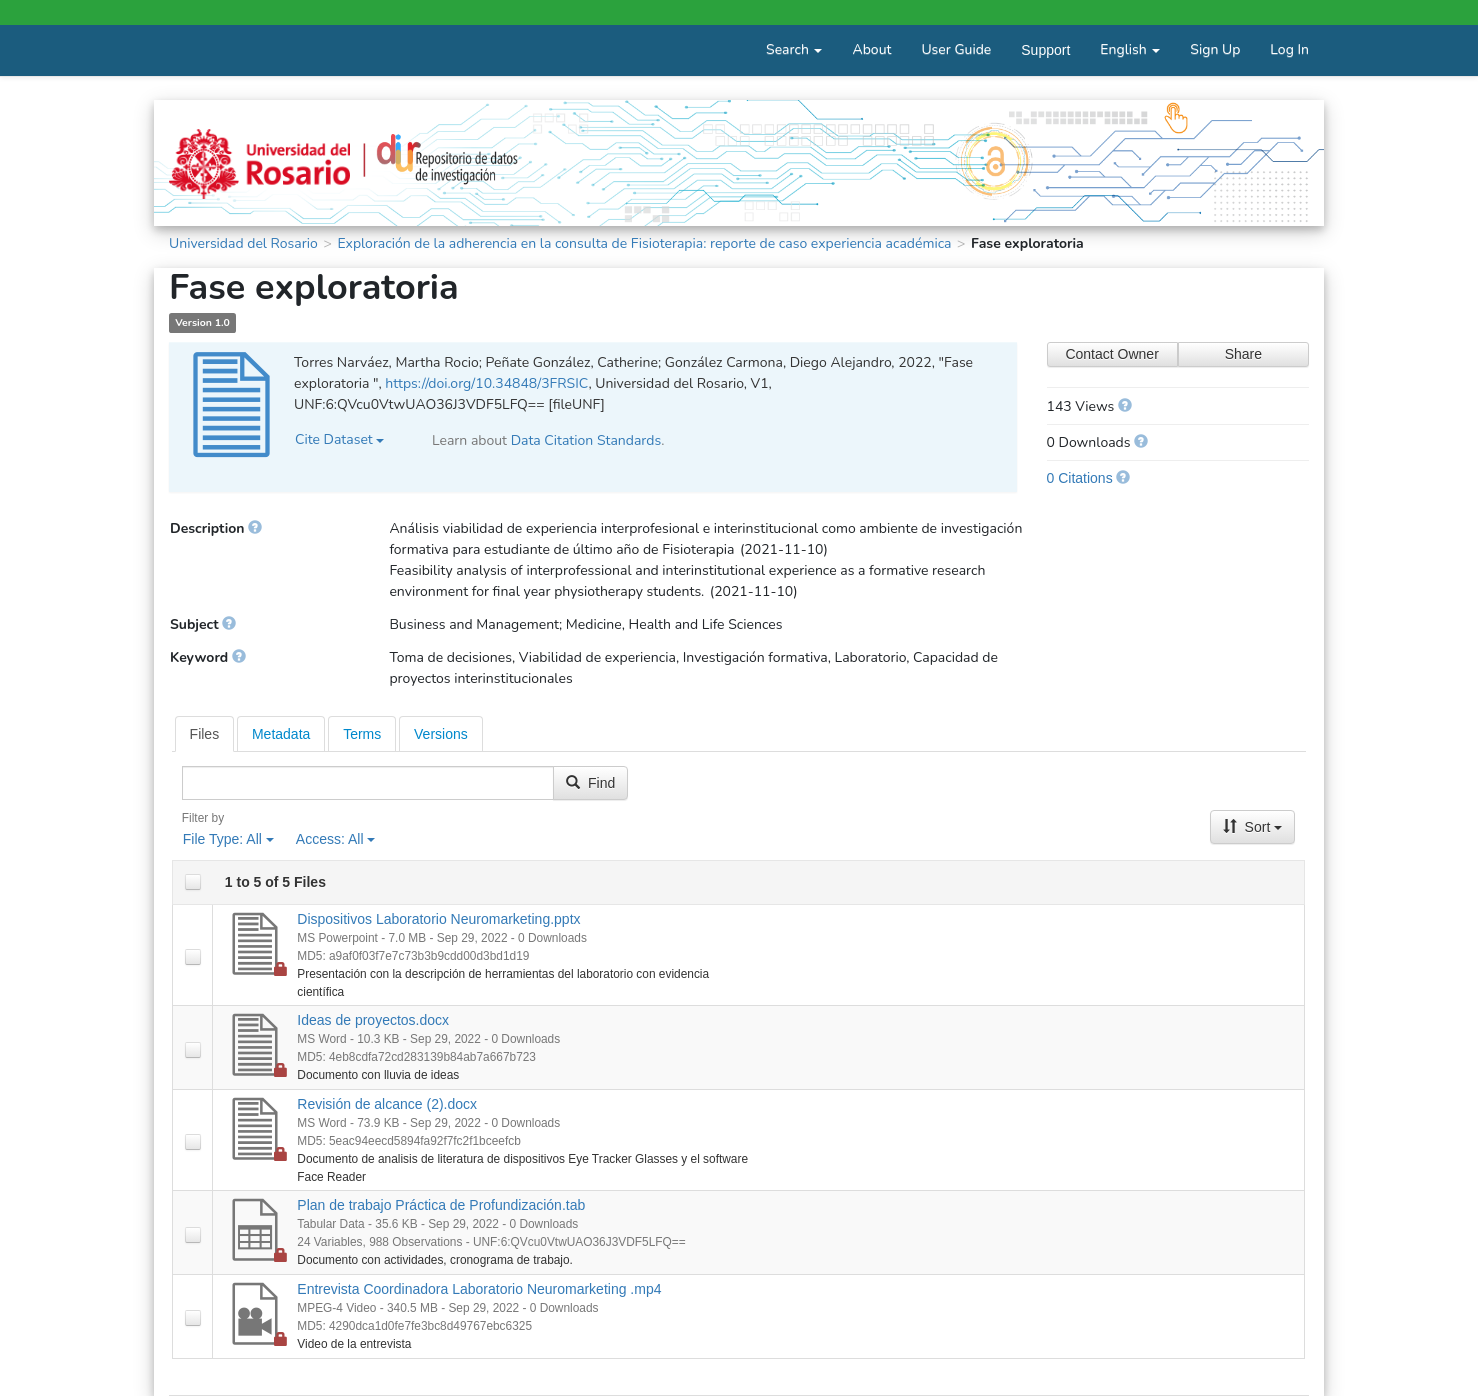 This screenshot has width=1478, height=1396. Describe the element at coordinates (956, 49) in the screenshot. I see `User Guide` at that location.